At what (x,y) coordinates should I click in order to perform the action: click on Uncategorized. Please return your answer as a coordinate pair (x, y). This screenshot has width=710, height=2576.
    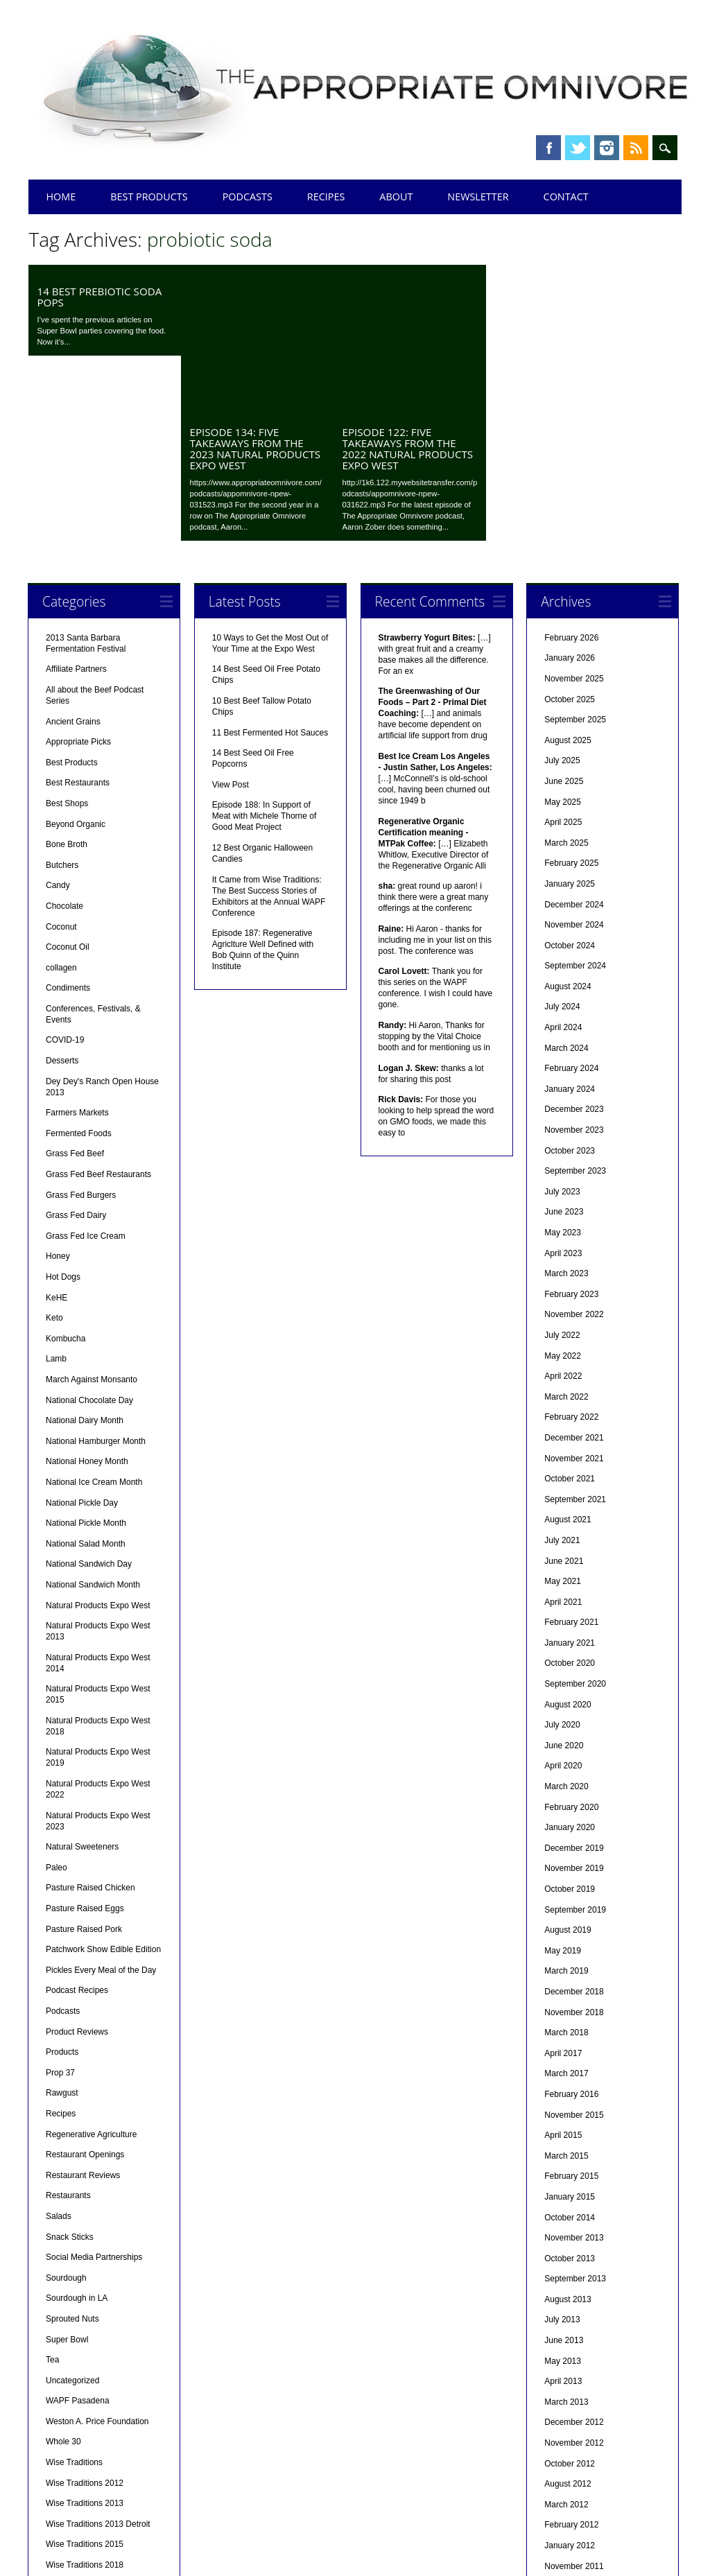
    Looking at the image, I should click on (72, 2240).